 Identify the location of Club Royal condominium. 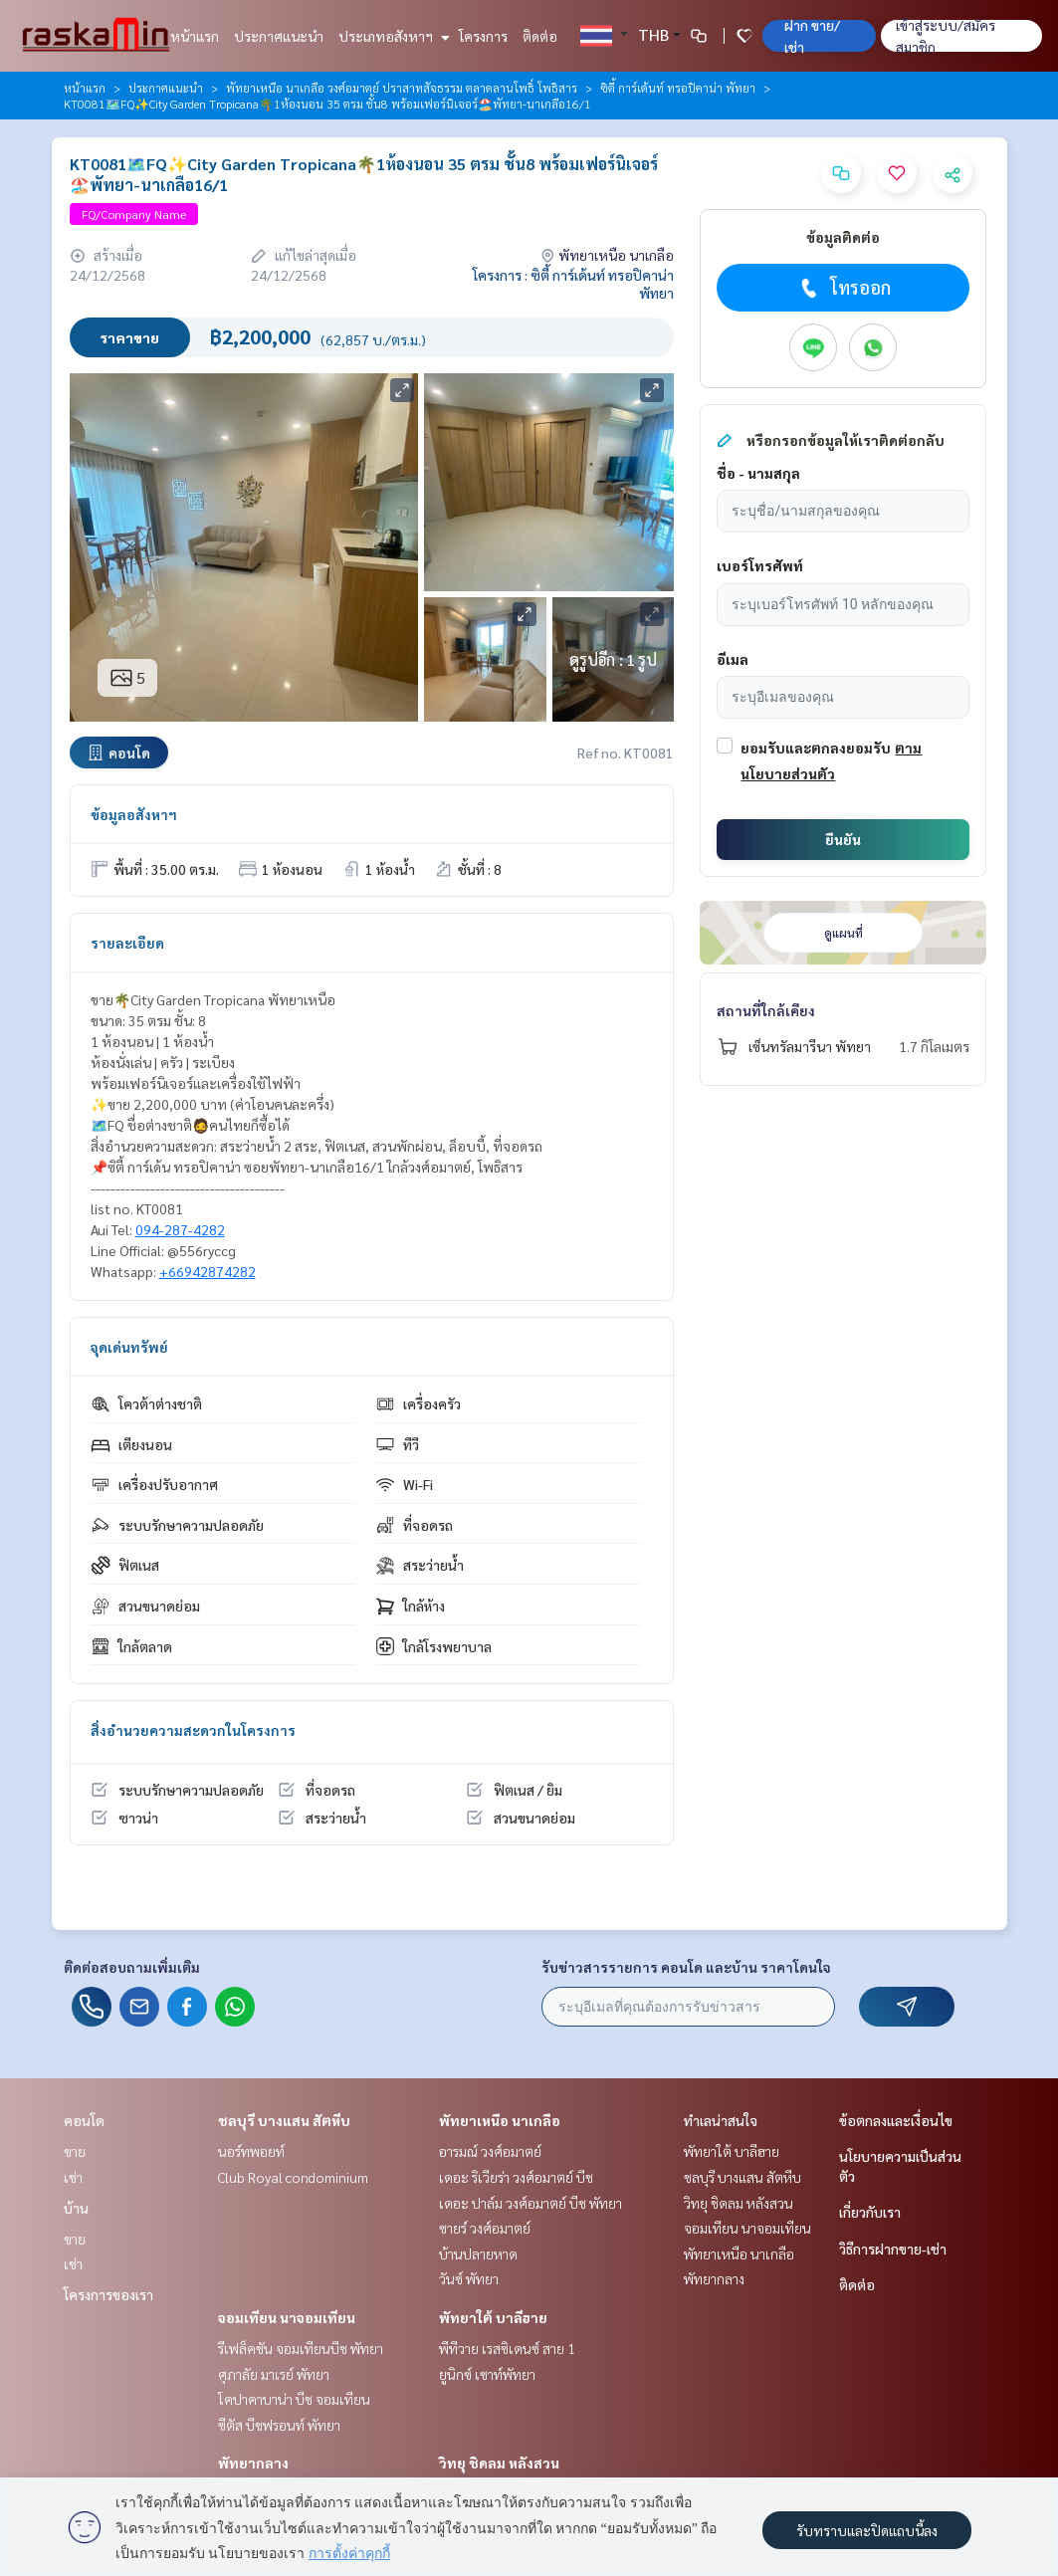
(293, 2177).